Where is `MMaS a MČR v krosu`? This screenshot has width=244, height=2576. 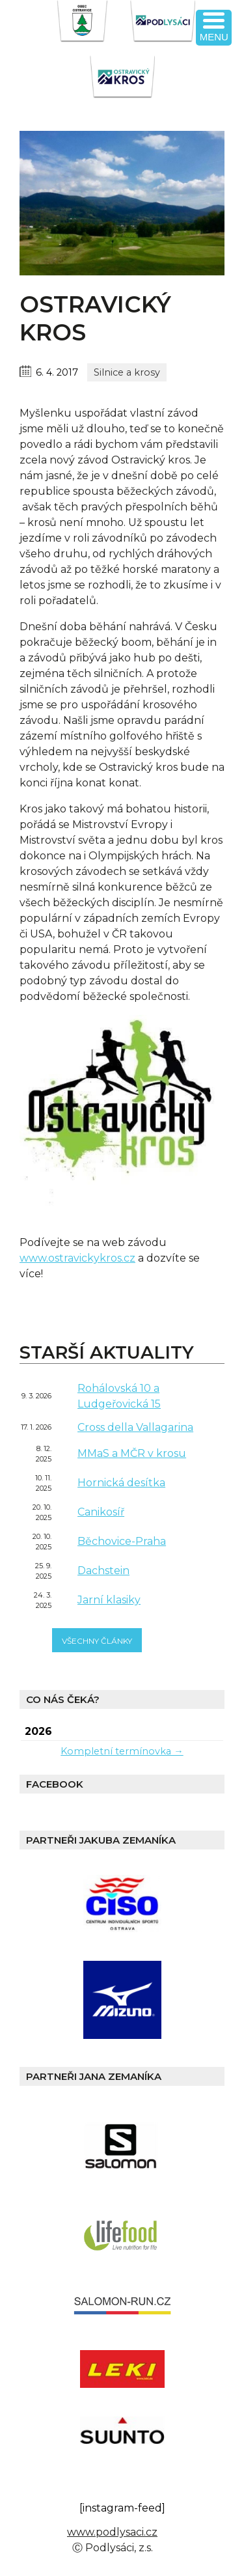
MMaS a MČR v krosu is located at coordinates (131, 1453).